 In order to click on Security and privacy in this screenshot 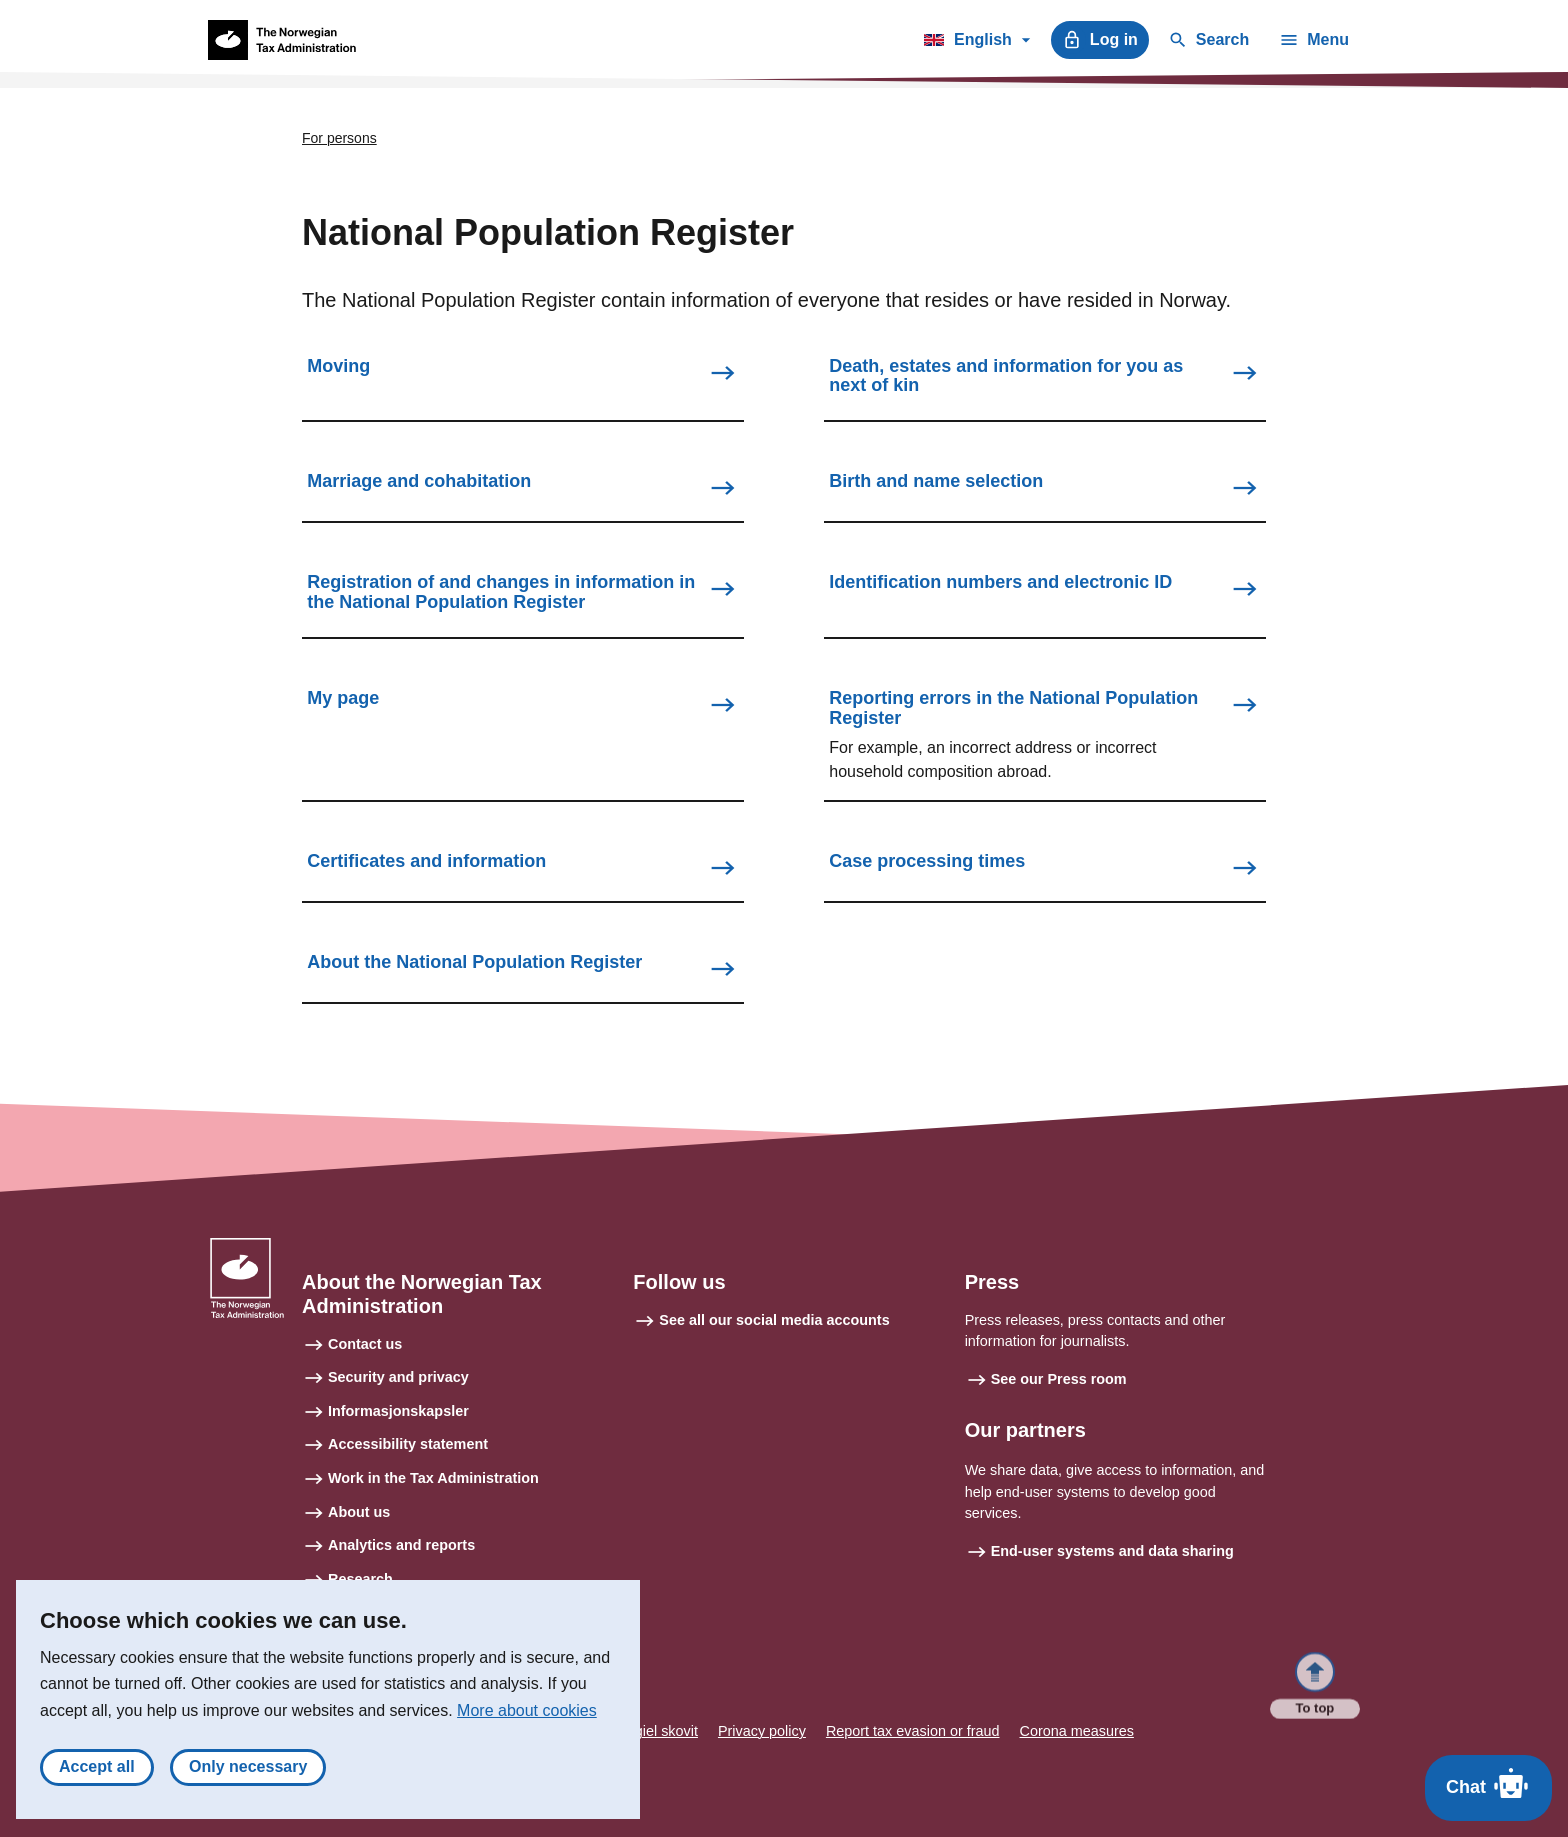, I will do `click(398, 1377)`.